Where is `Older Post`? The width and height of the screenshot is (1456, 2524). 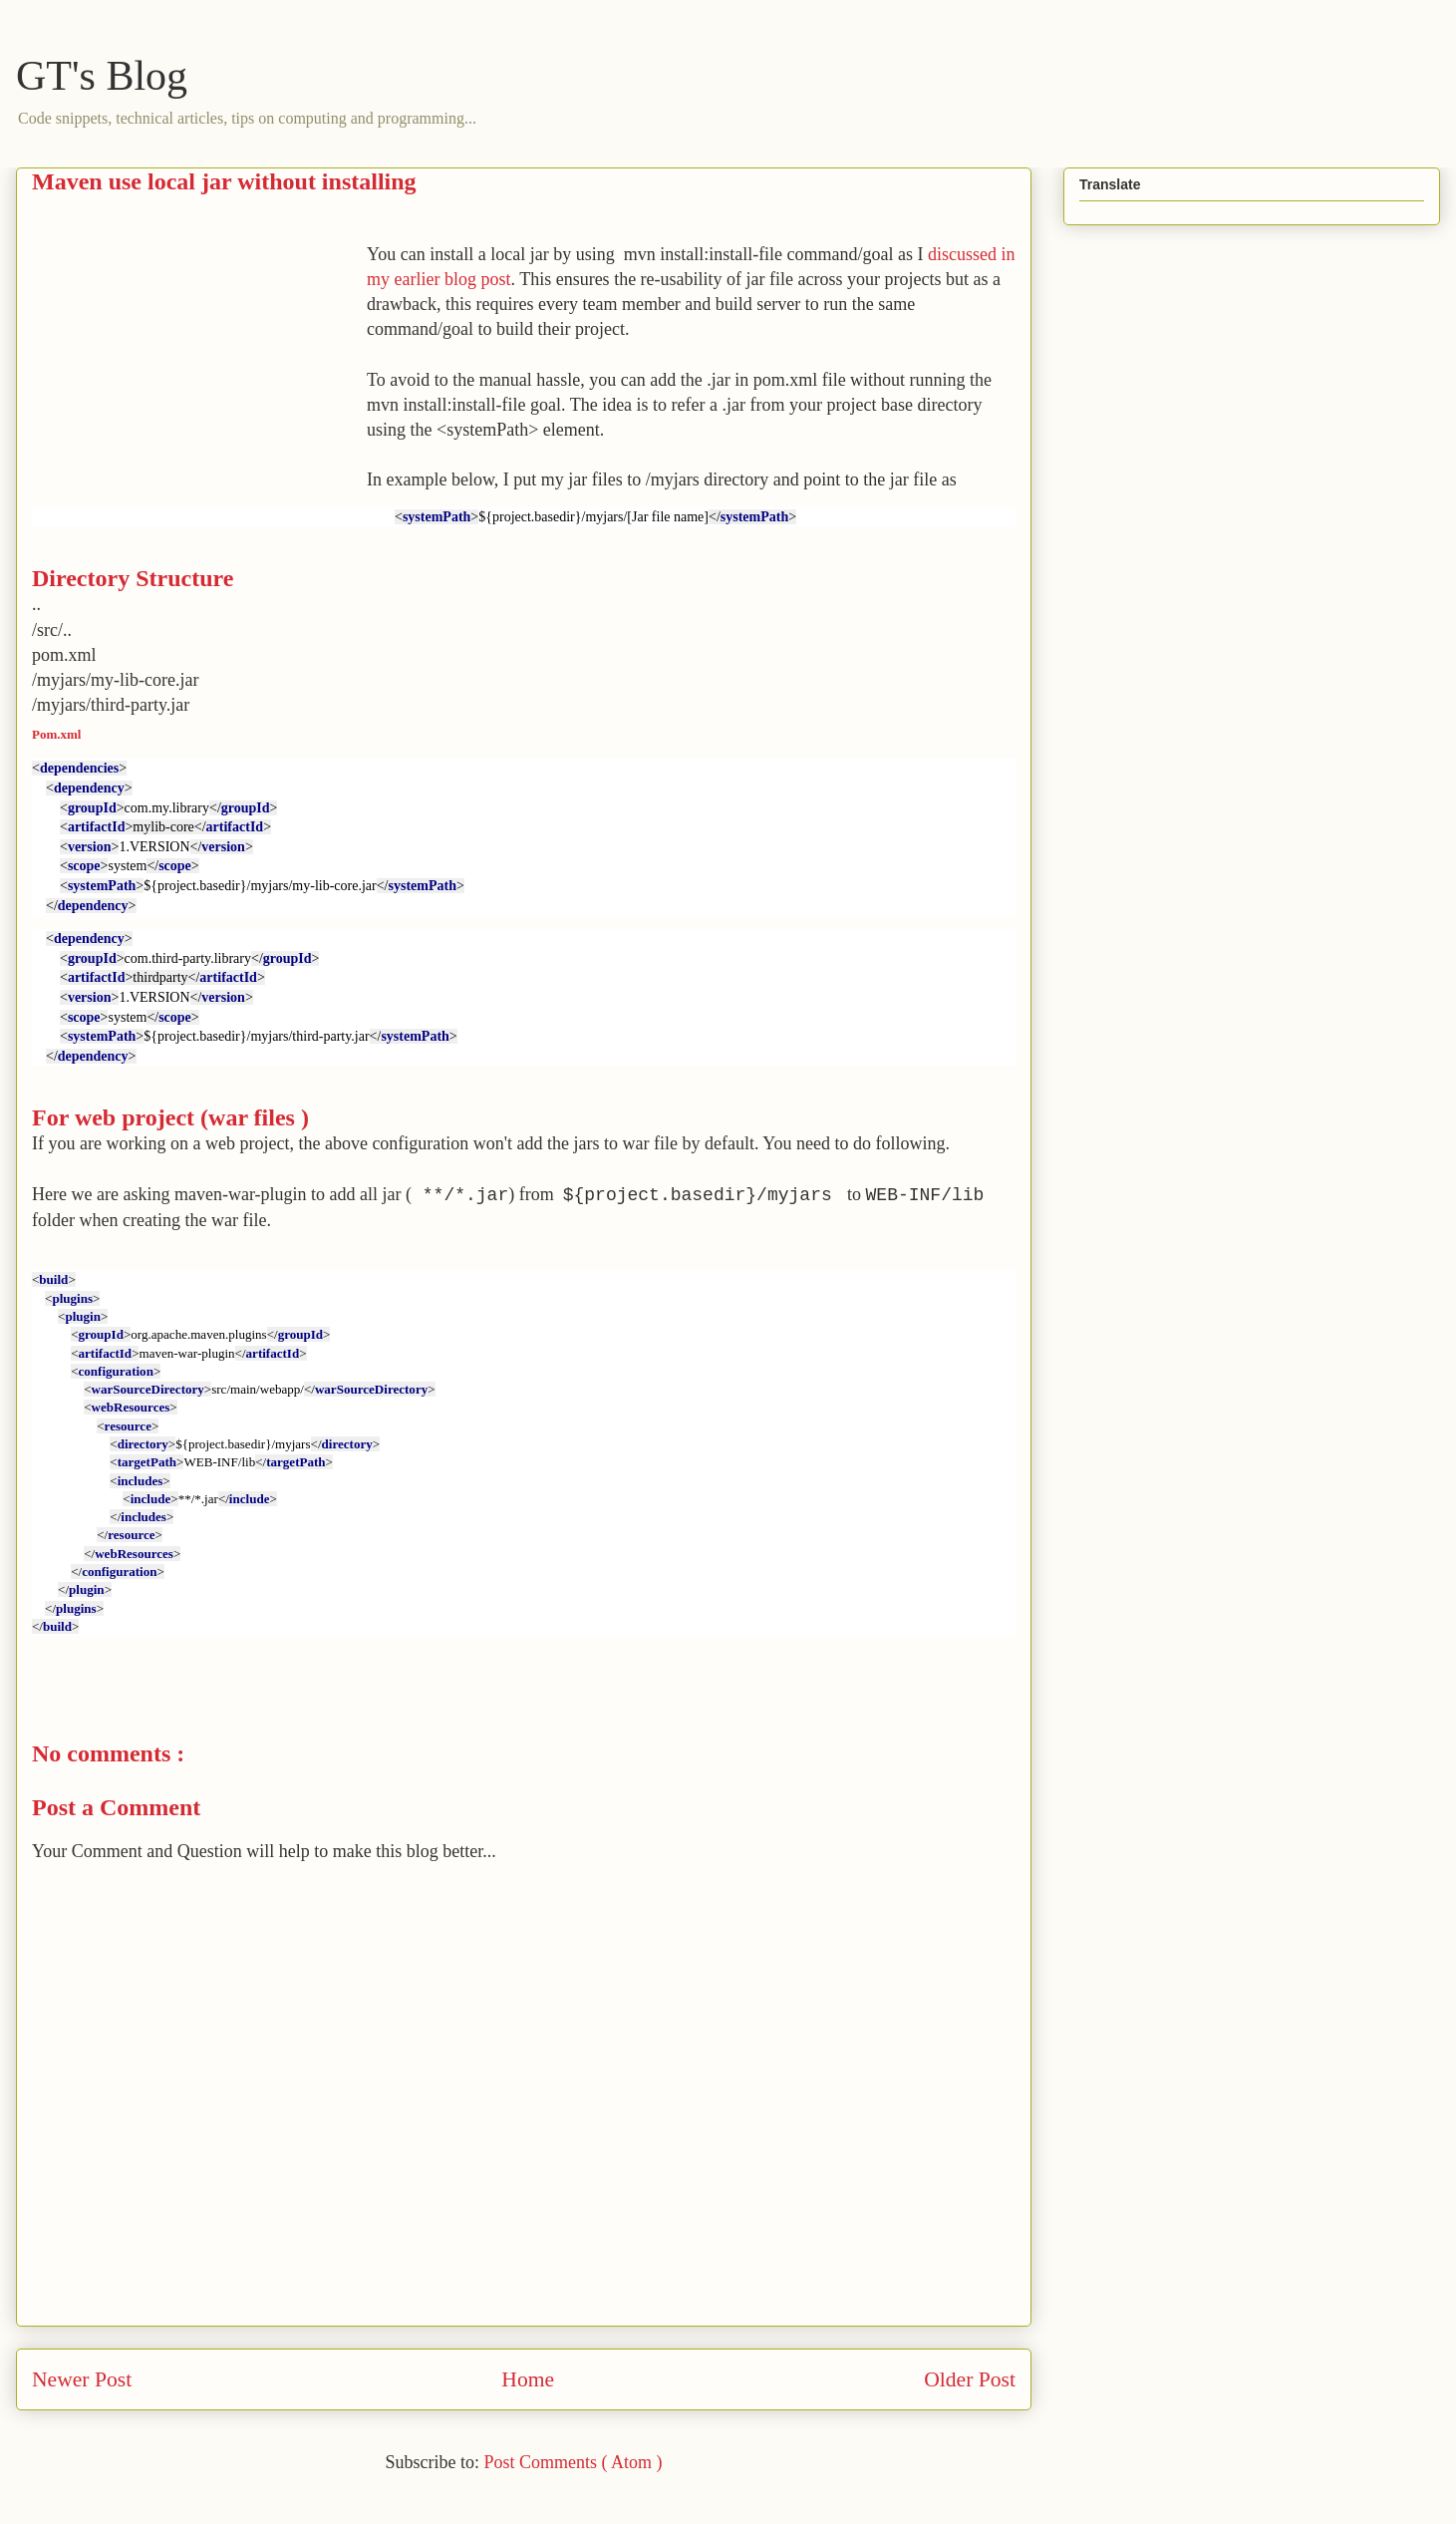 Older Post is located at coordinates (970, 2379).